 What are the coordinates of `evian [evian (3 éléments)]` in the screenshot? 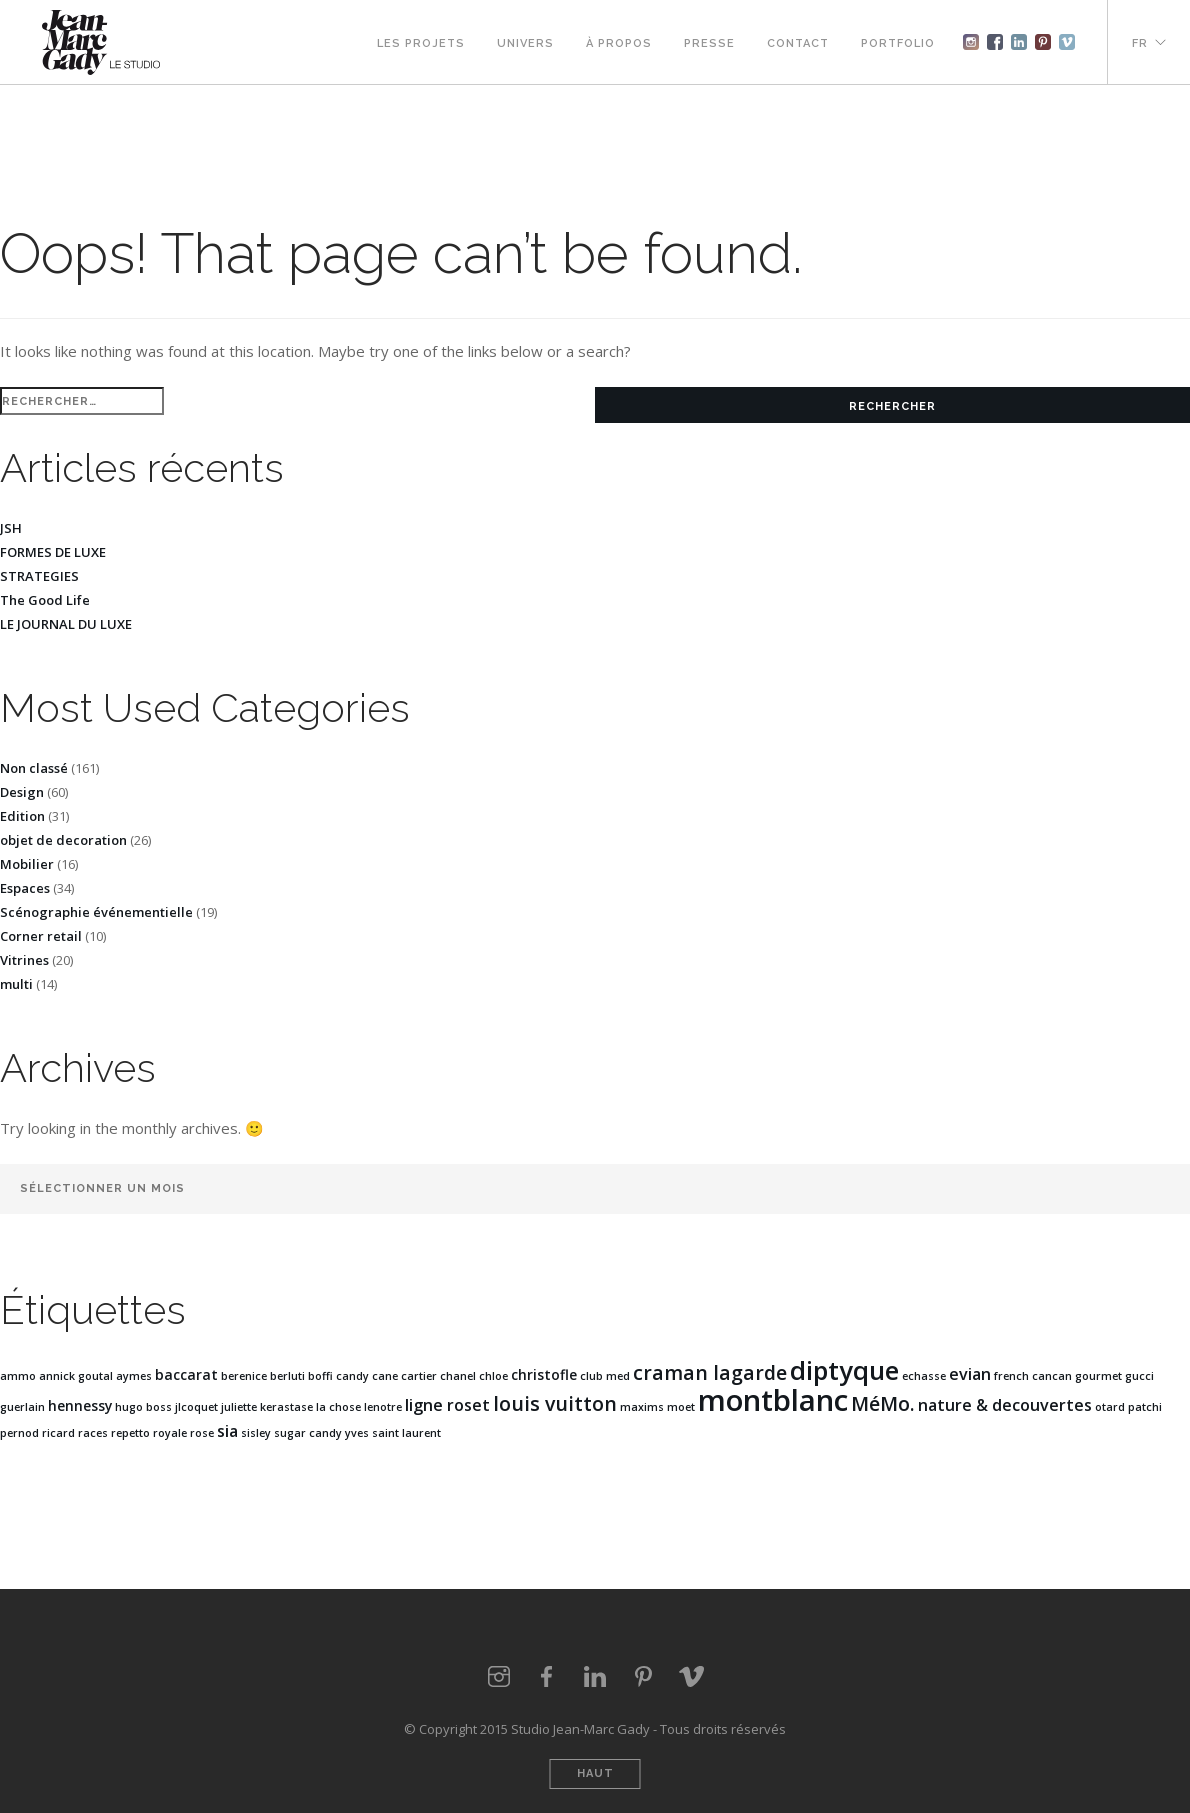 It's located at (970, 1374).